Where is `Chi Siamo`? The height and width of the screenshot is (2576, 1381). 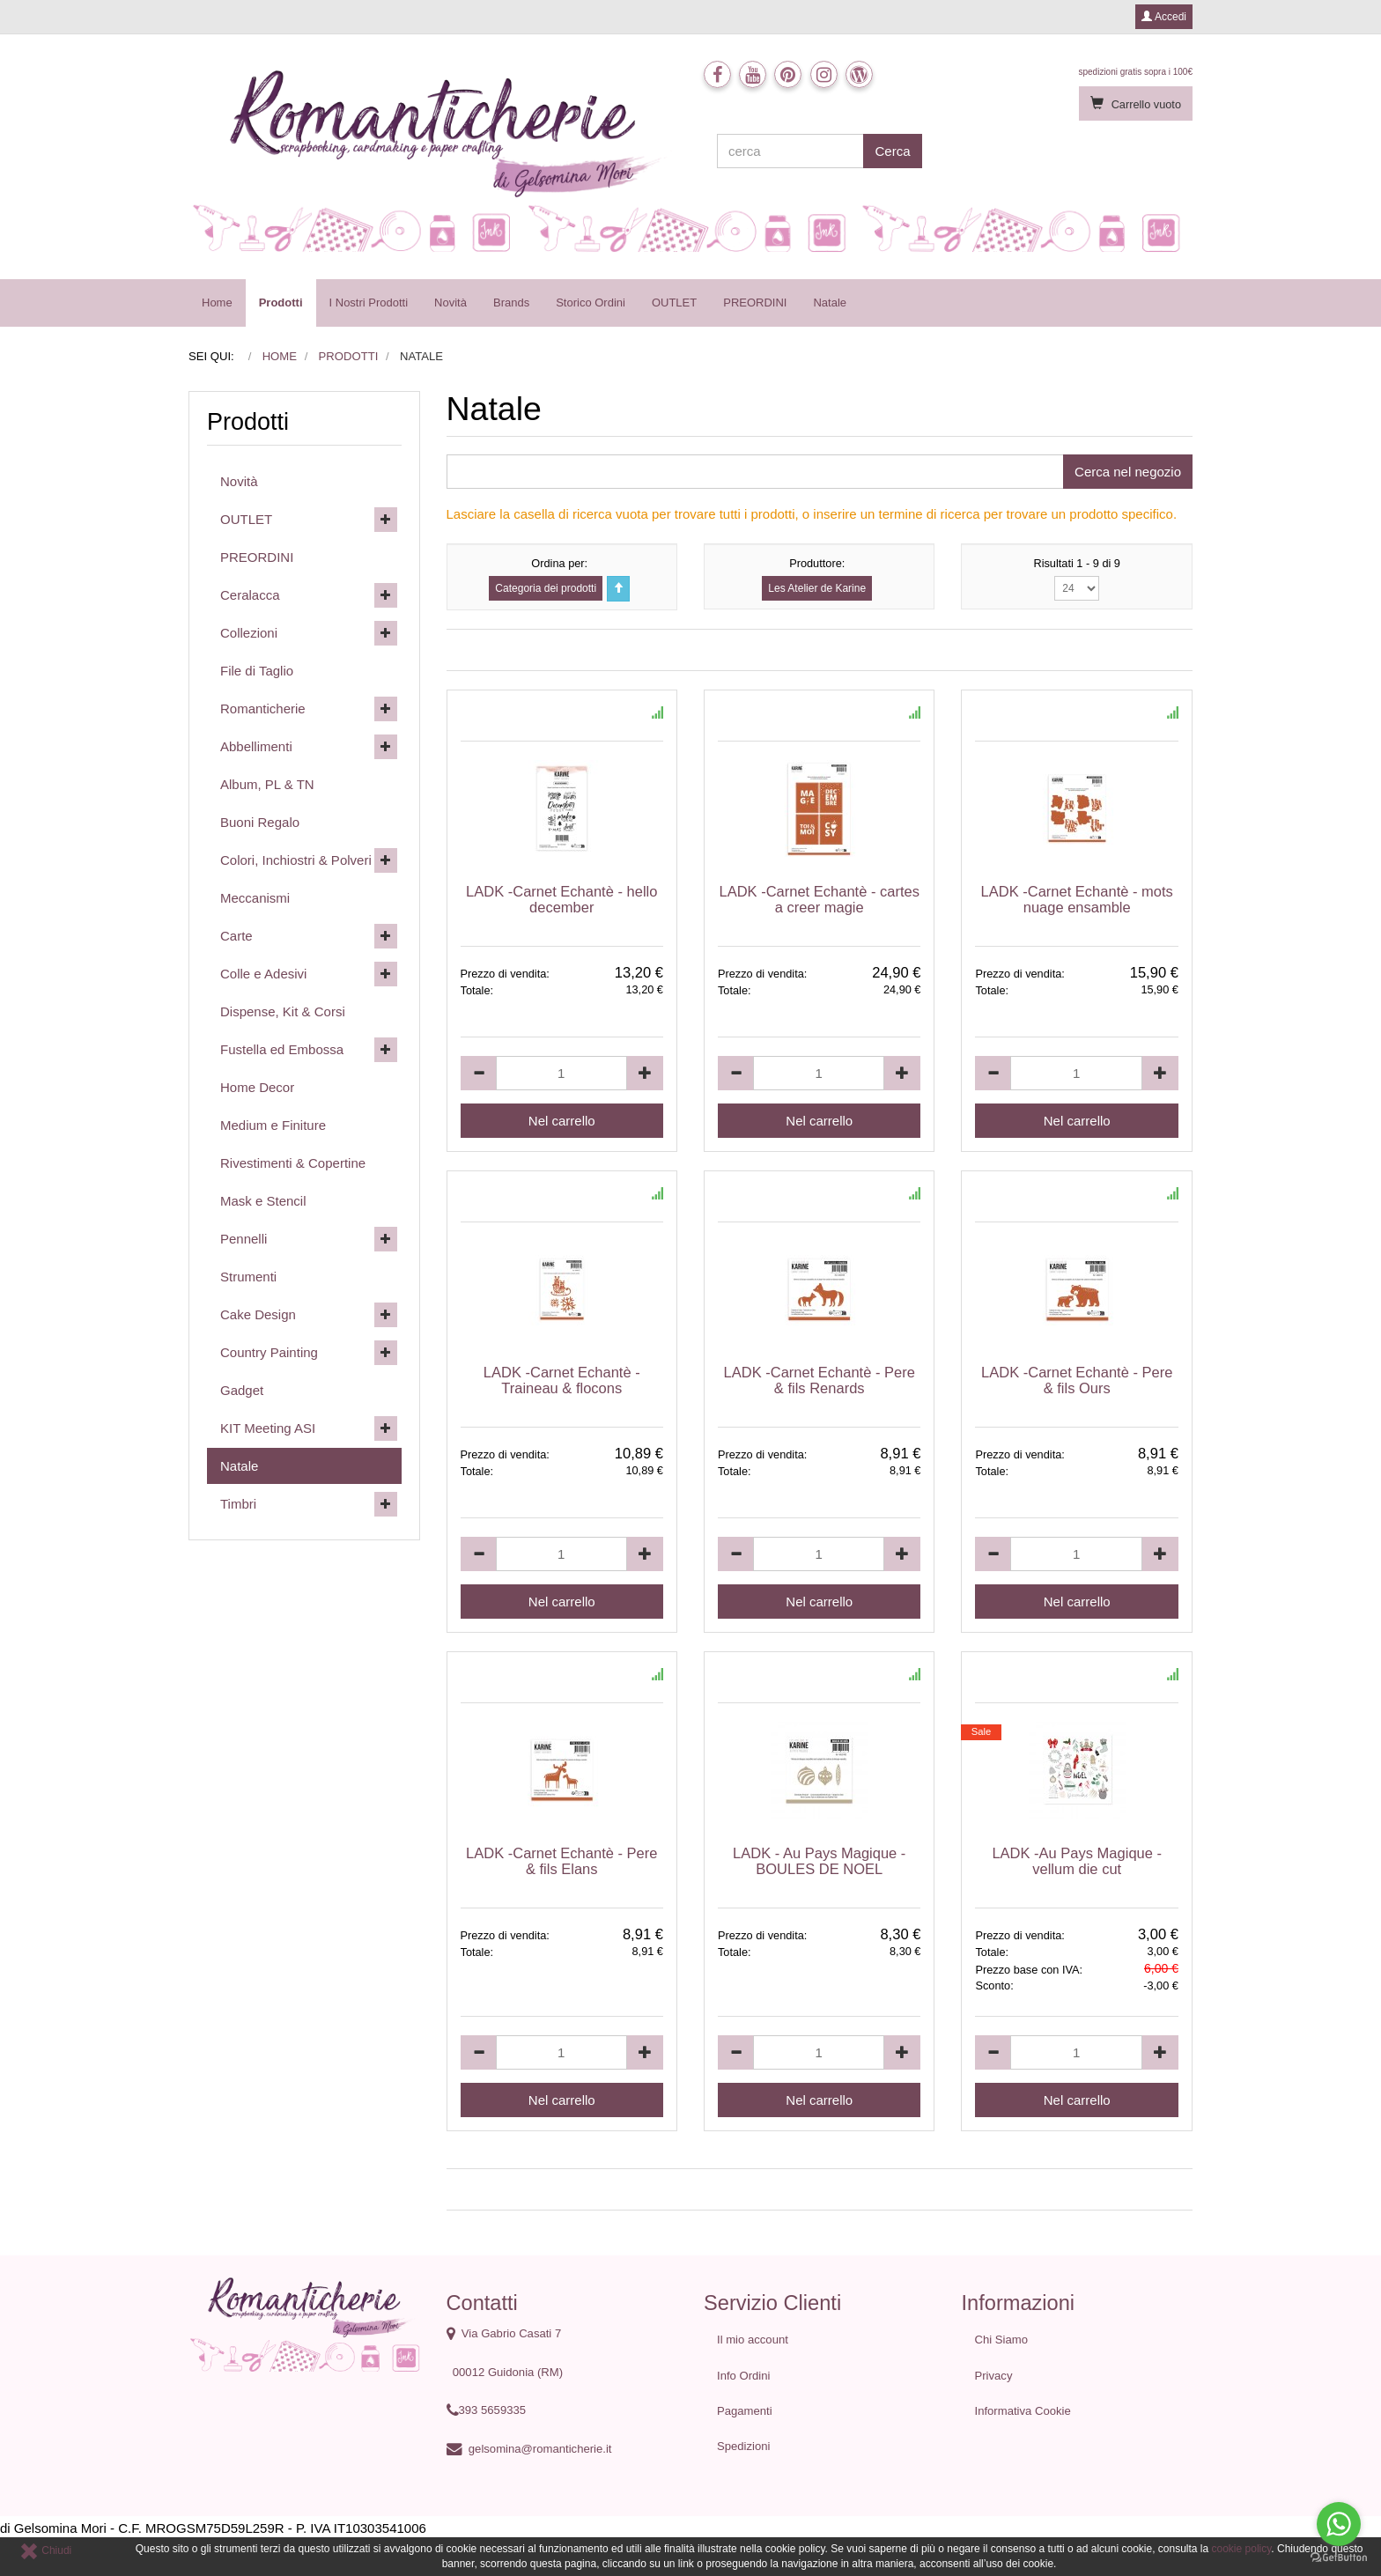
Chi Siamo is located at coordinates (1001, 2339).